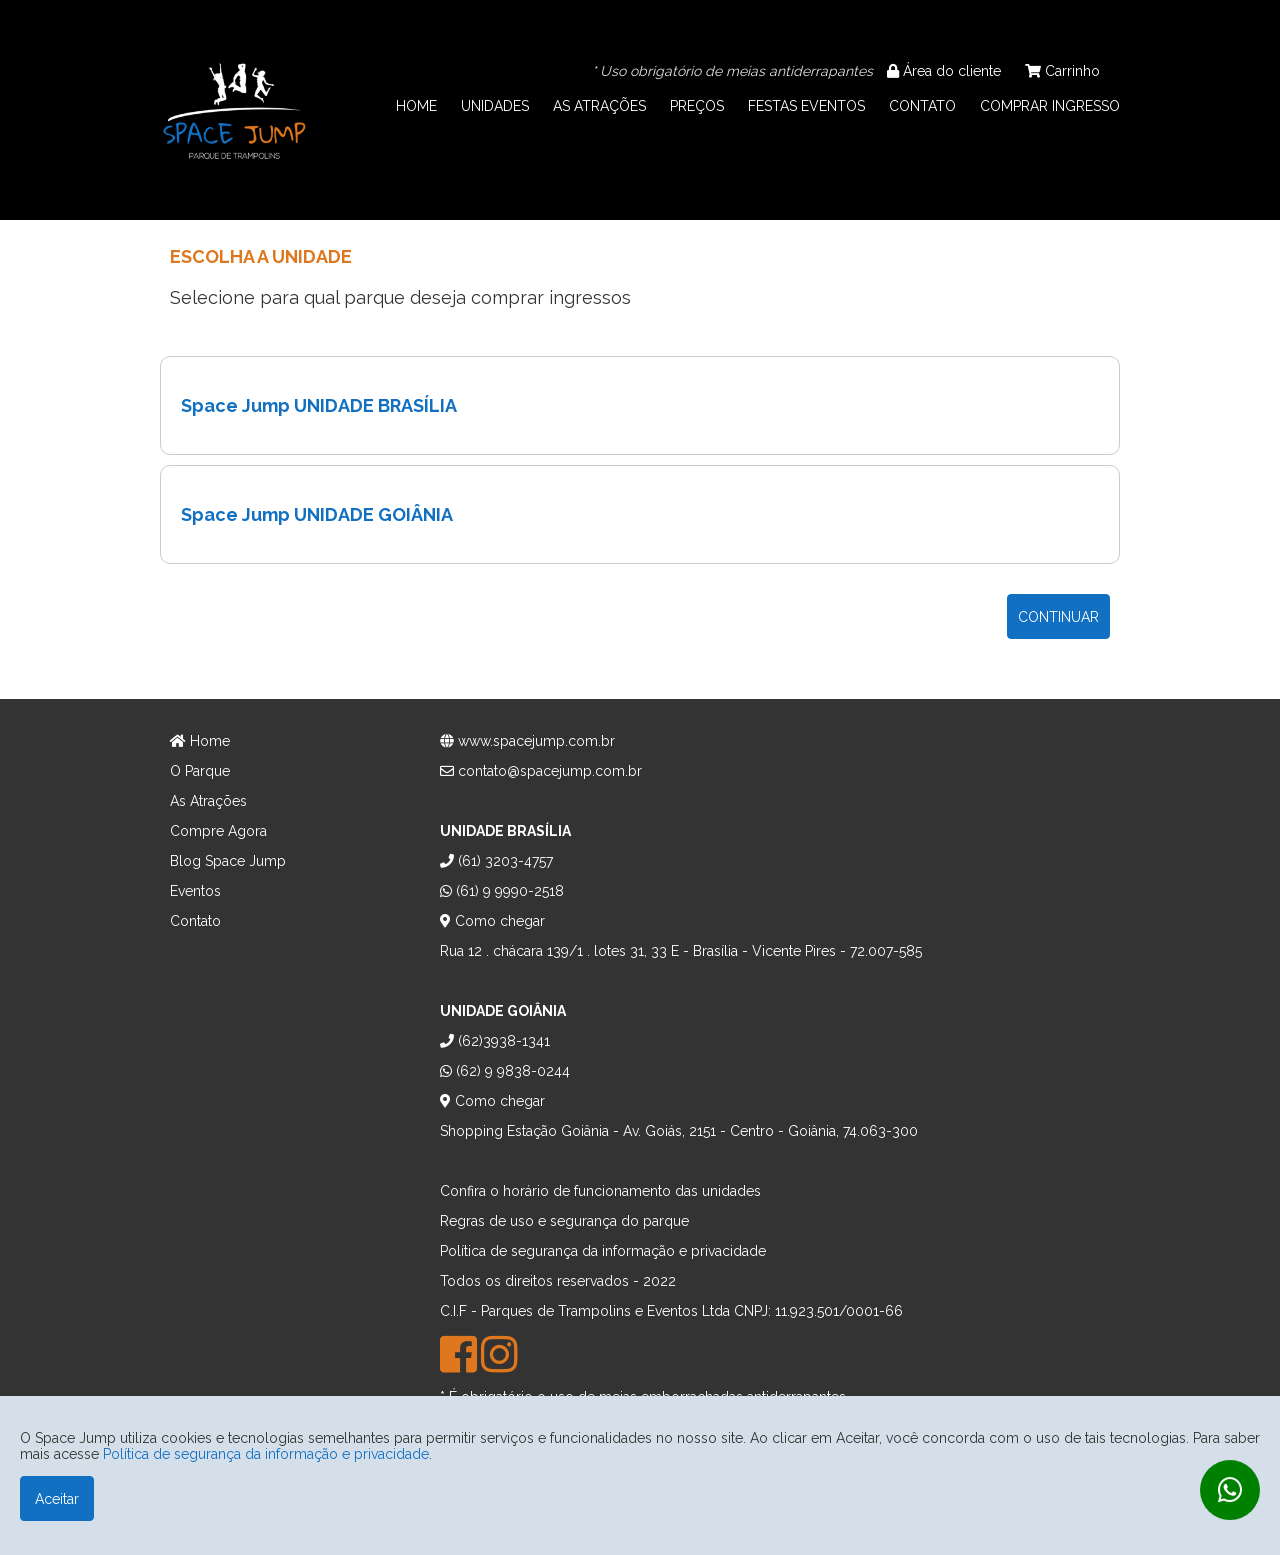 Image resolution: width=1280 pixels, height=1555 pixels. What do you see at coordinates (195, 891) in the screenshot?
I see `Eventos` at bounding box center [195, 891].